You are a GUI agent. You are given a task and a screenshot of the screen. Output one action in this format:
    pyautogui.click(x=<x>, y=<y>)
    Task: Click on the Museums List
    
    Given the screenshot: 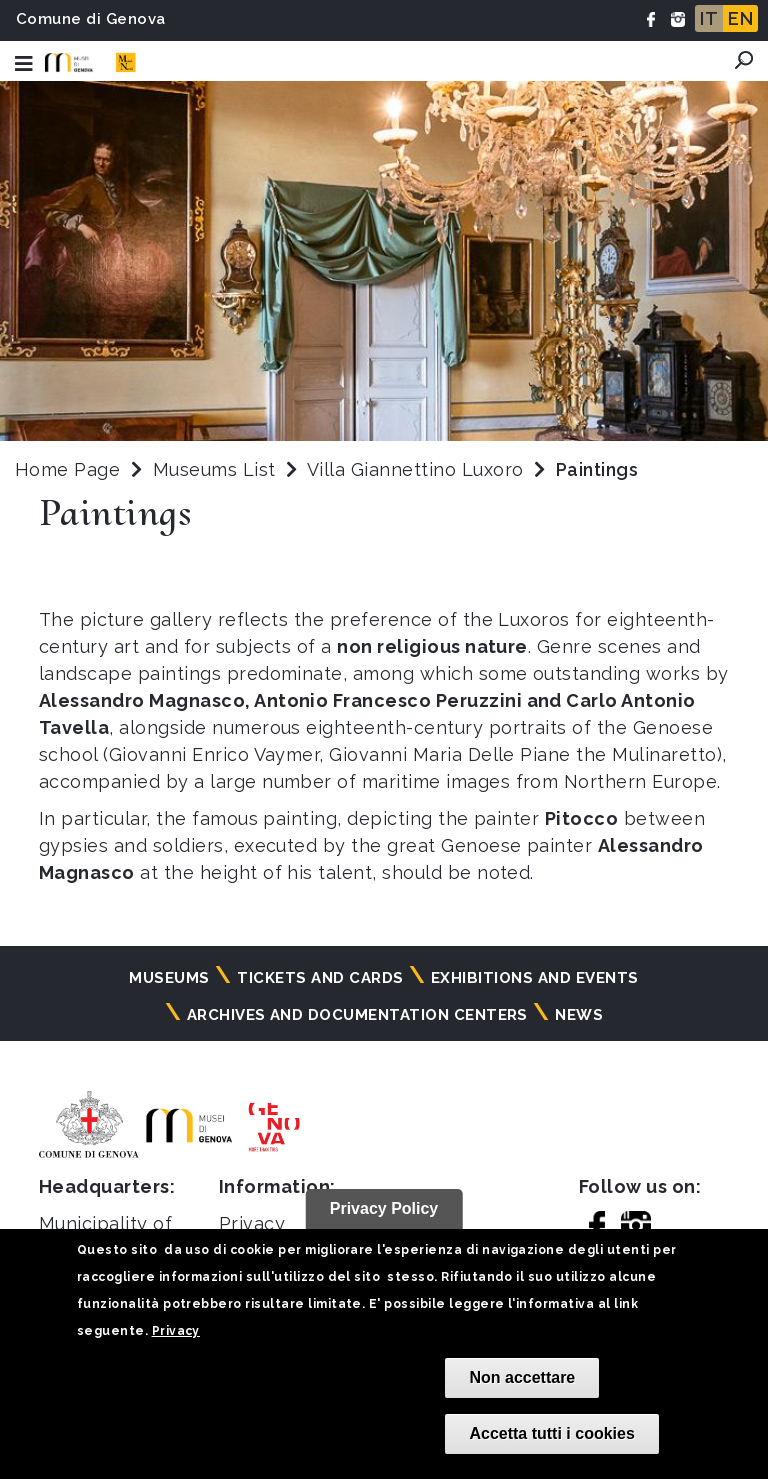 What is the action you would take?
    pyautogui.click(x=214, y=469)
    